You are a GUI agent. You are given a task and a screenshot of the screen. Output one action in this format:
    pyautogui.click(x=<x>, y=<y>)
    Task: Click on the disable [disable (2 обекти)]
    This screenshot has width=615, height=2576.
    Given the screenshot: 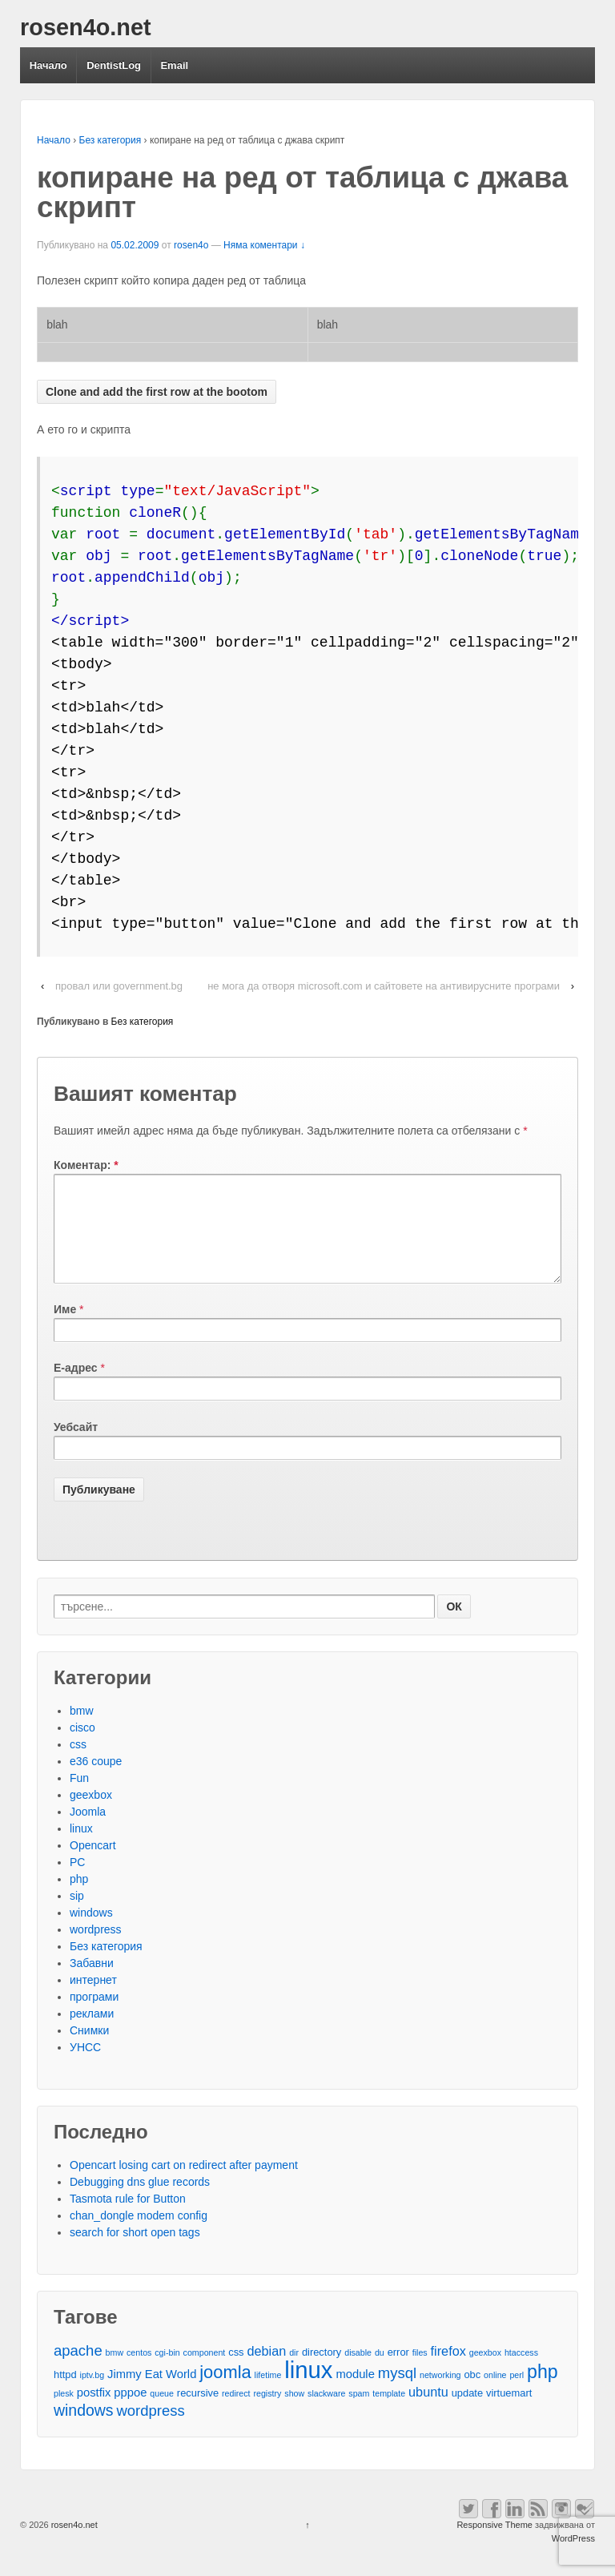 What is the action you would take?
    pyautogui.click(x=358, y=2371)
    